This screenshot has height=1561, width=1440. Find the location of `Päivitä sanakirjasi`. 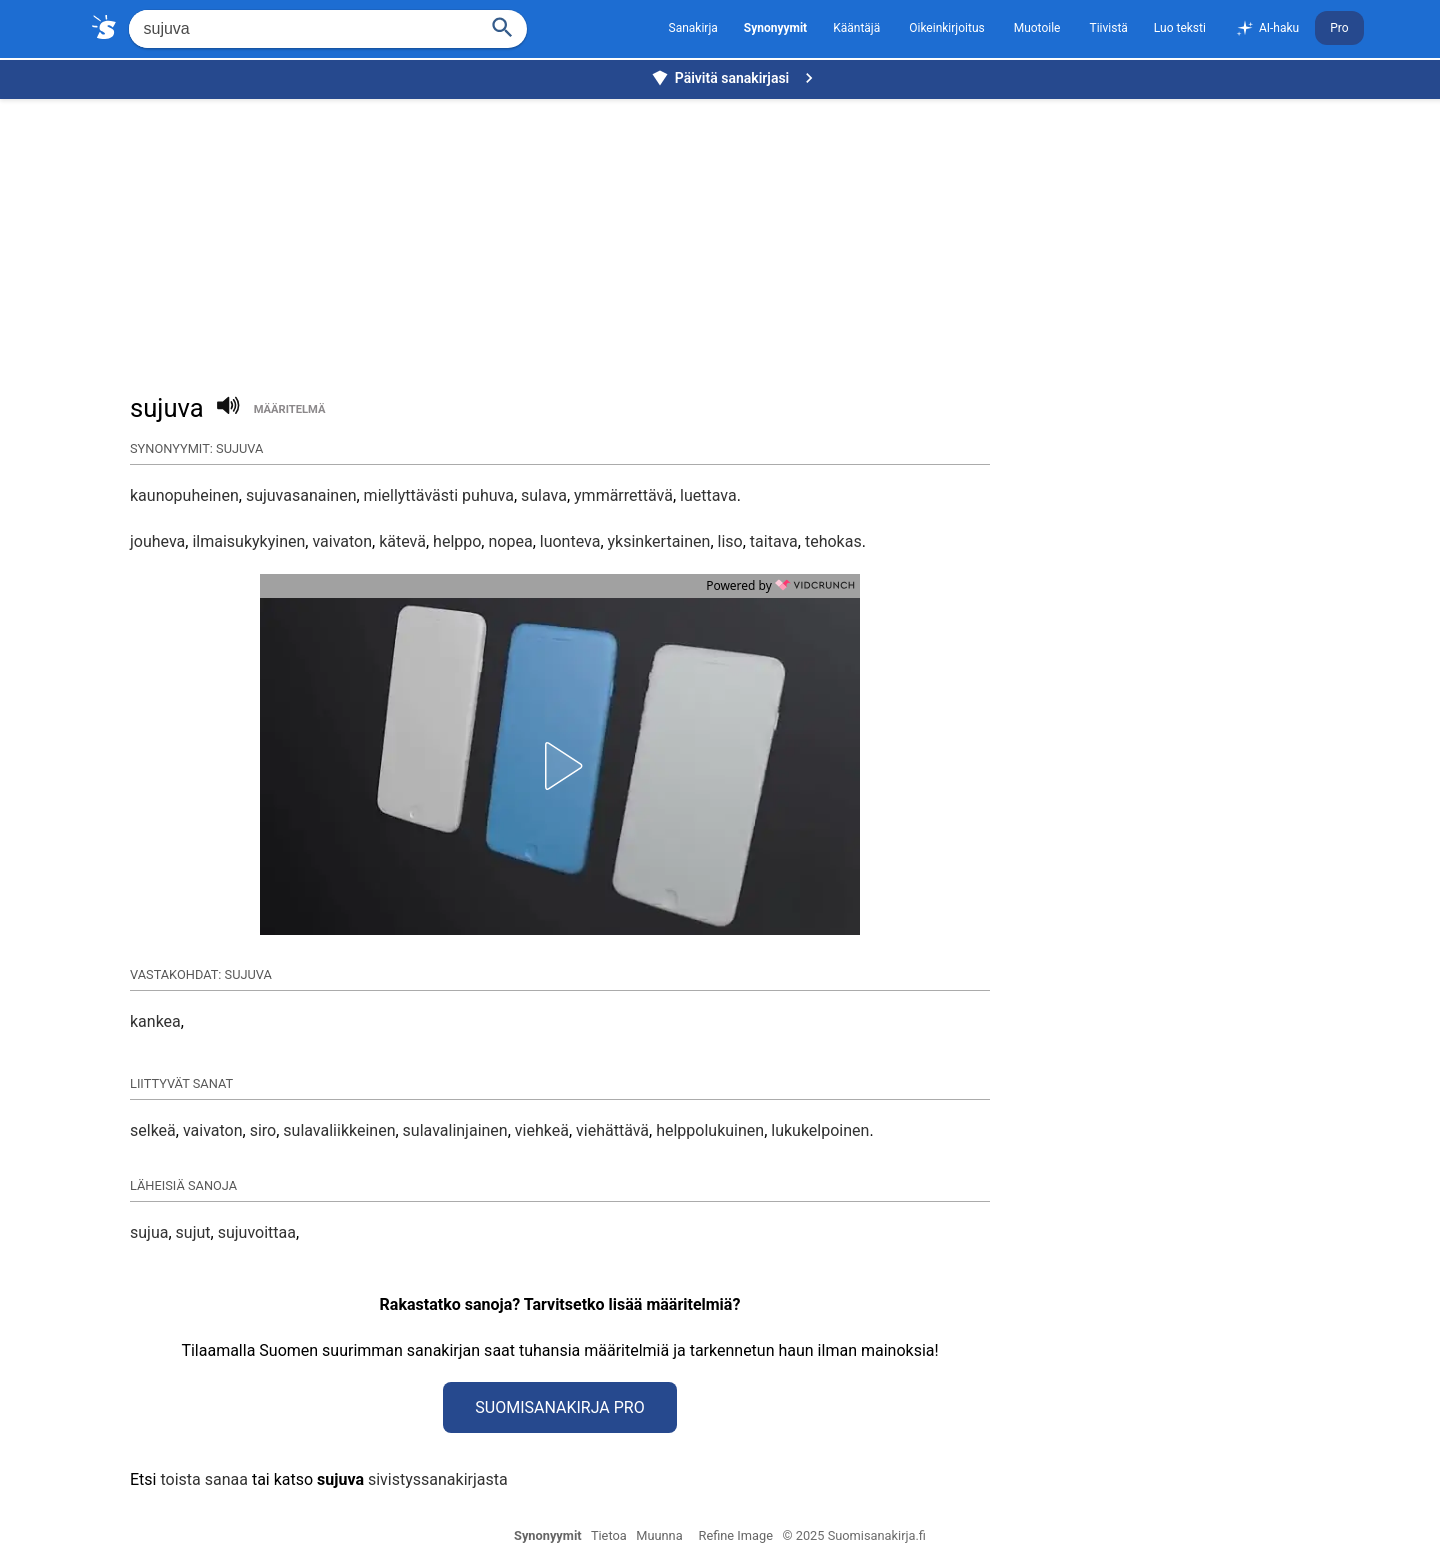

Päivitä sanakirjasi is located at coordinates (735, 78).